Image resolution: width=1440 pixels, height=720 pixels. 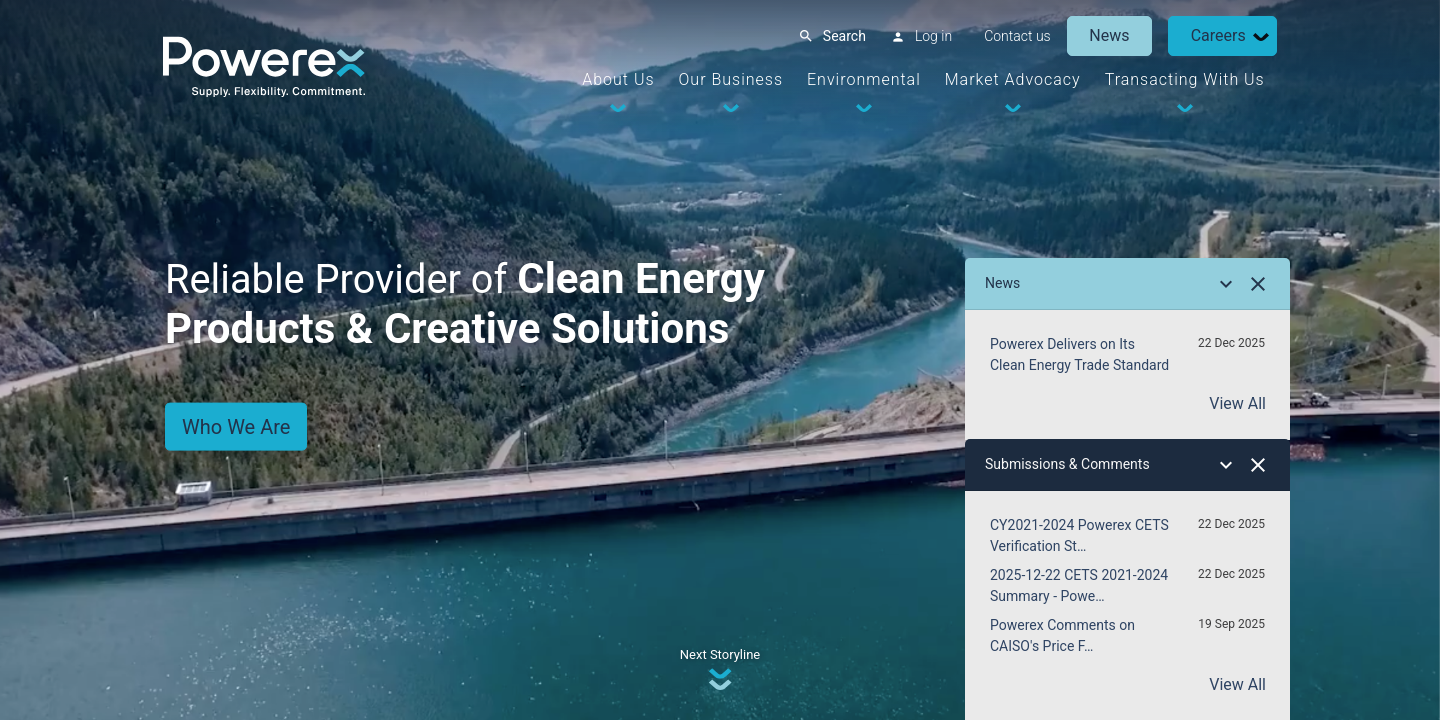 I want to click on Careers, so click(x=1216, y=35).